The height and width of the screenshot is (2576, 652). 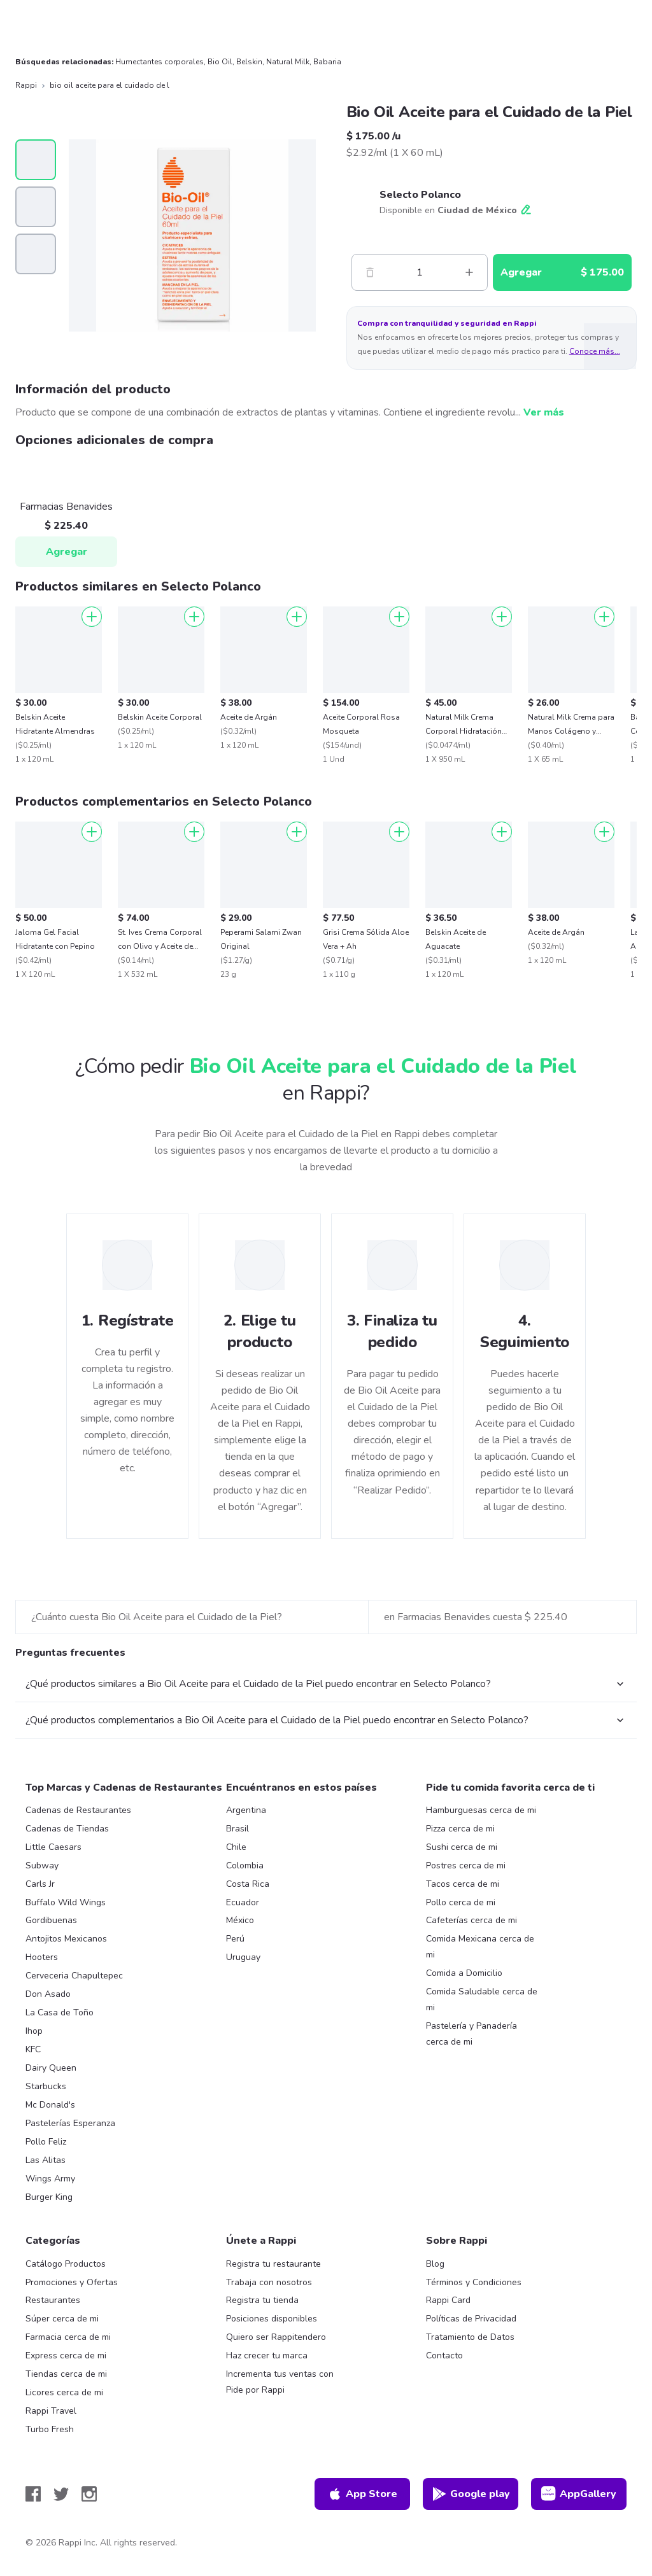 What do you see at coordinates (65, 1902) in the screenshot?
I see `Buffalo Wild Wings` at bounding box center [65, 1902].